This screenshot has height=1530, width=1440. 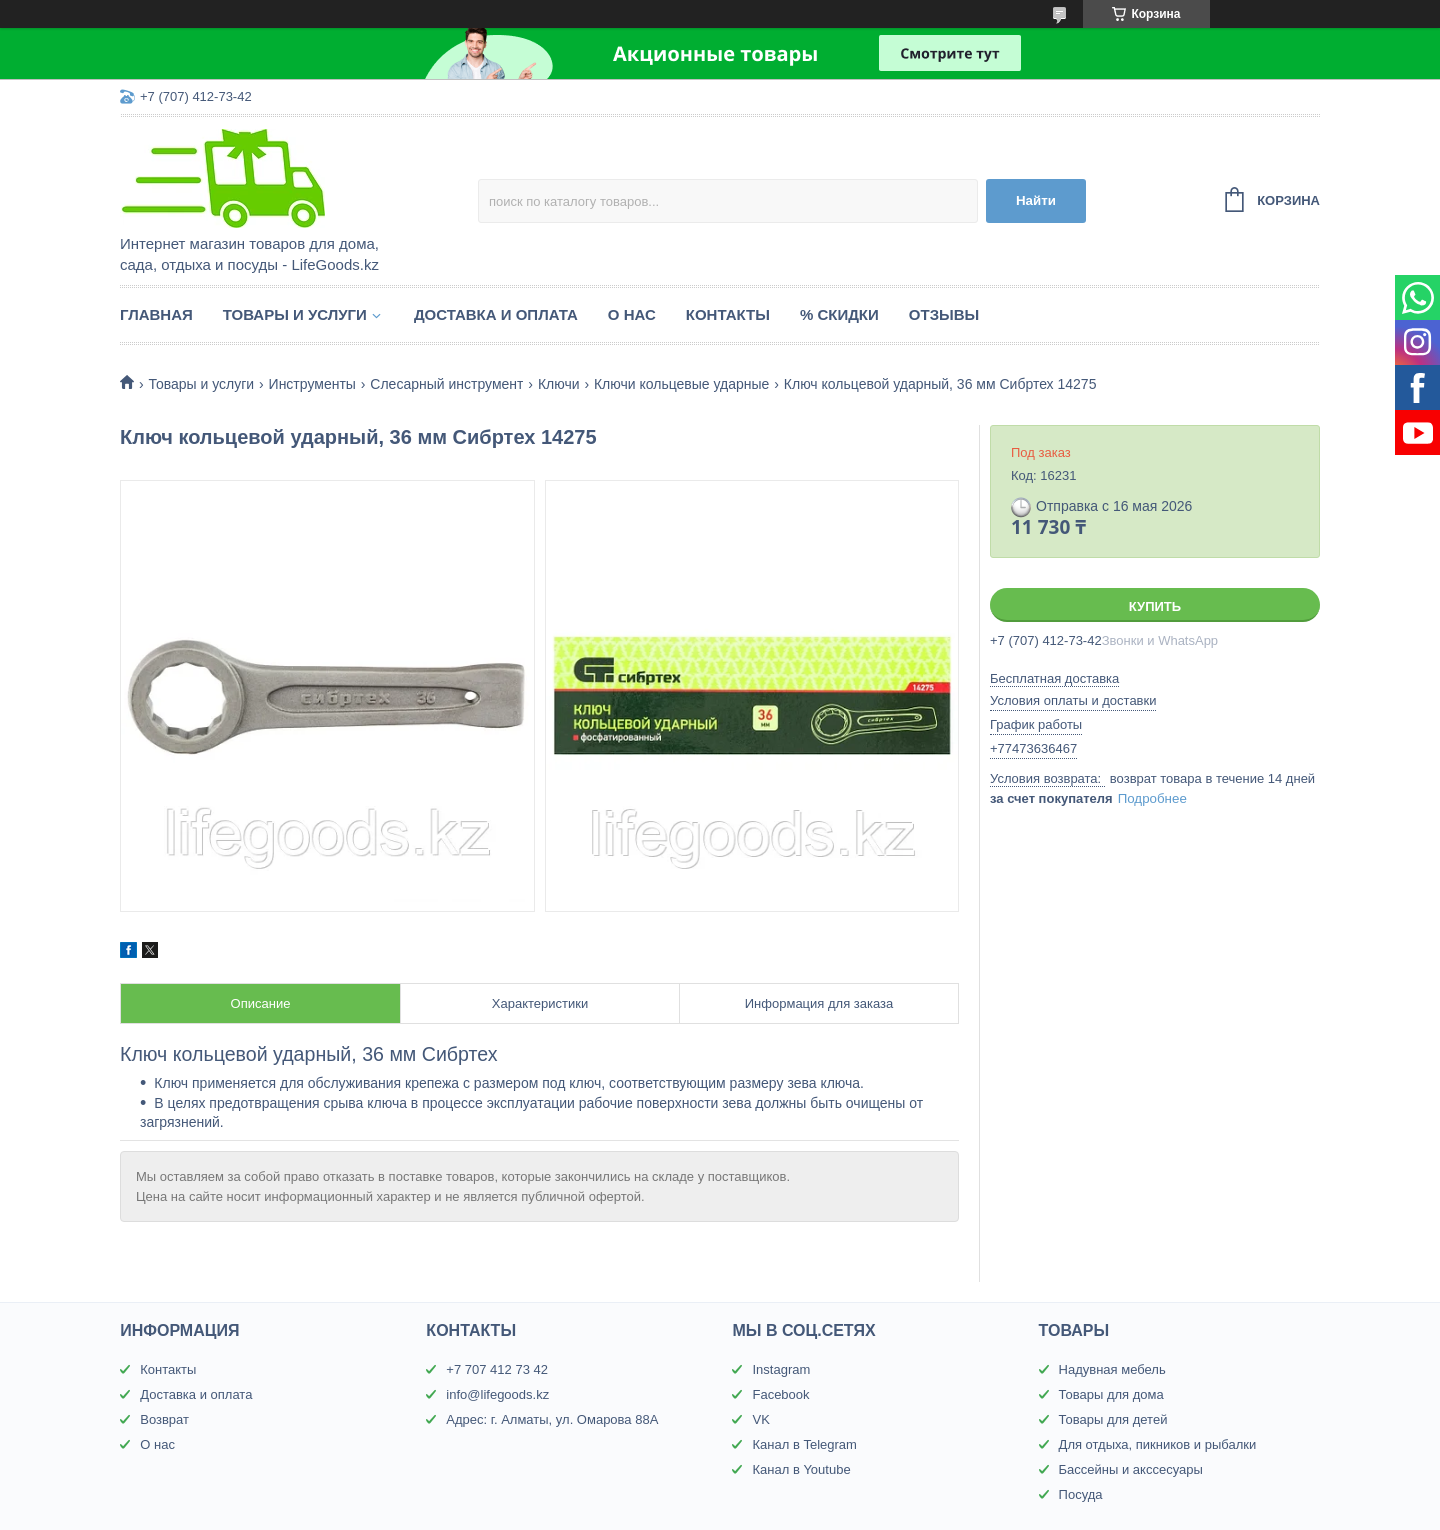 What do you see at coordinates (496, 314) in the screenshot?
I see `Доставка и оплата` at bounding box center [496, 314].